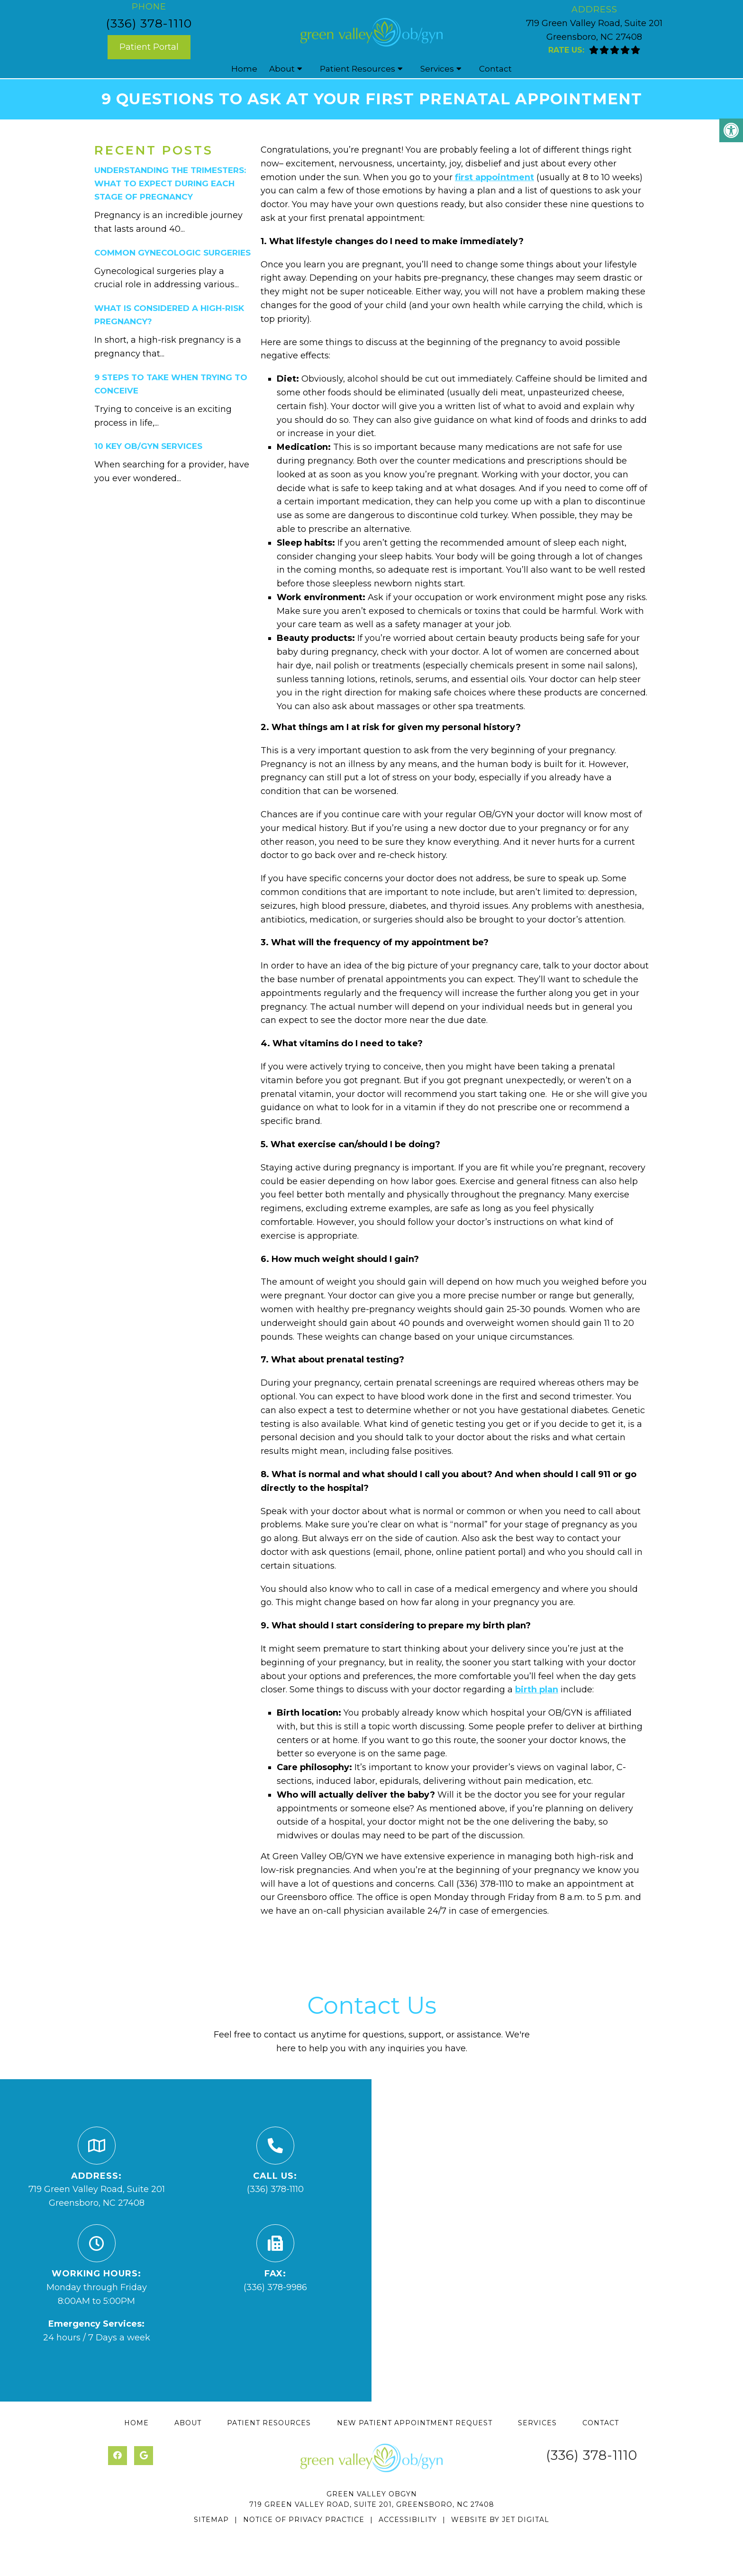 This screenshot has height=2576, width=743. I want to click on New Patient Appointment Request, so click(414, 2423).